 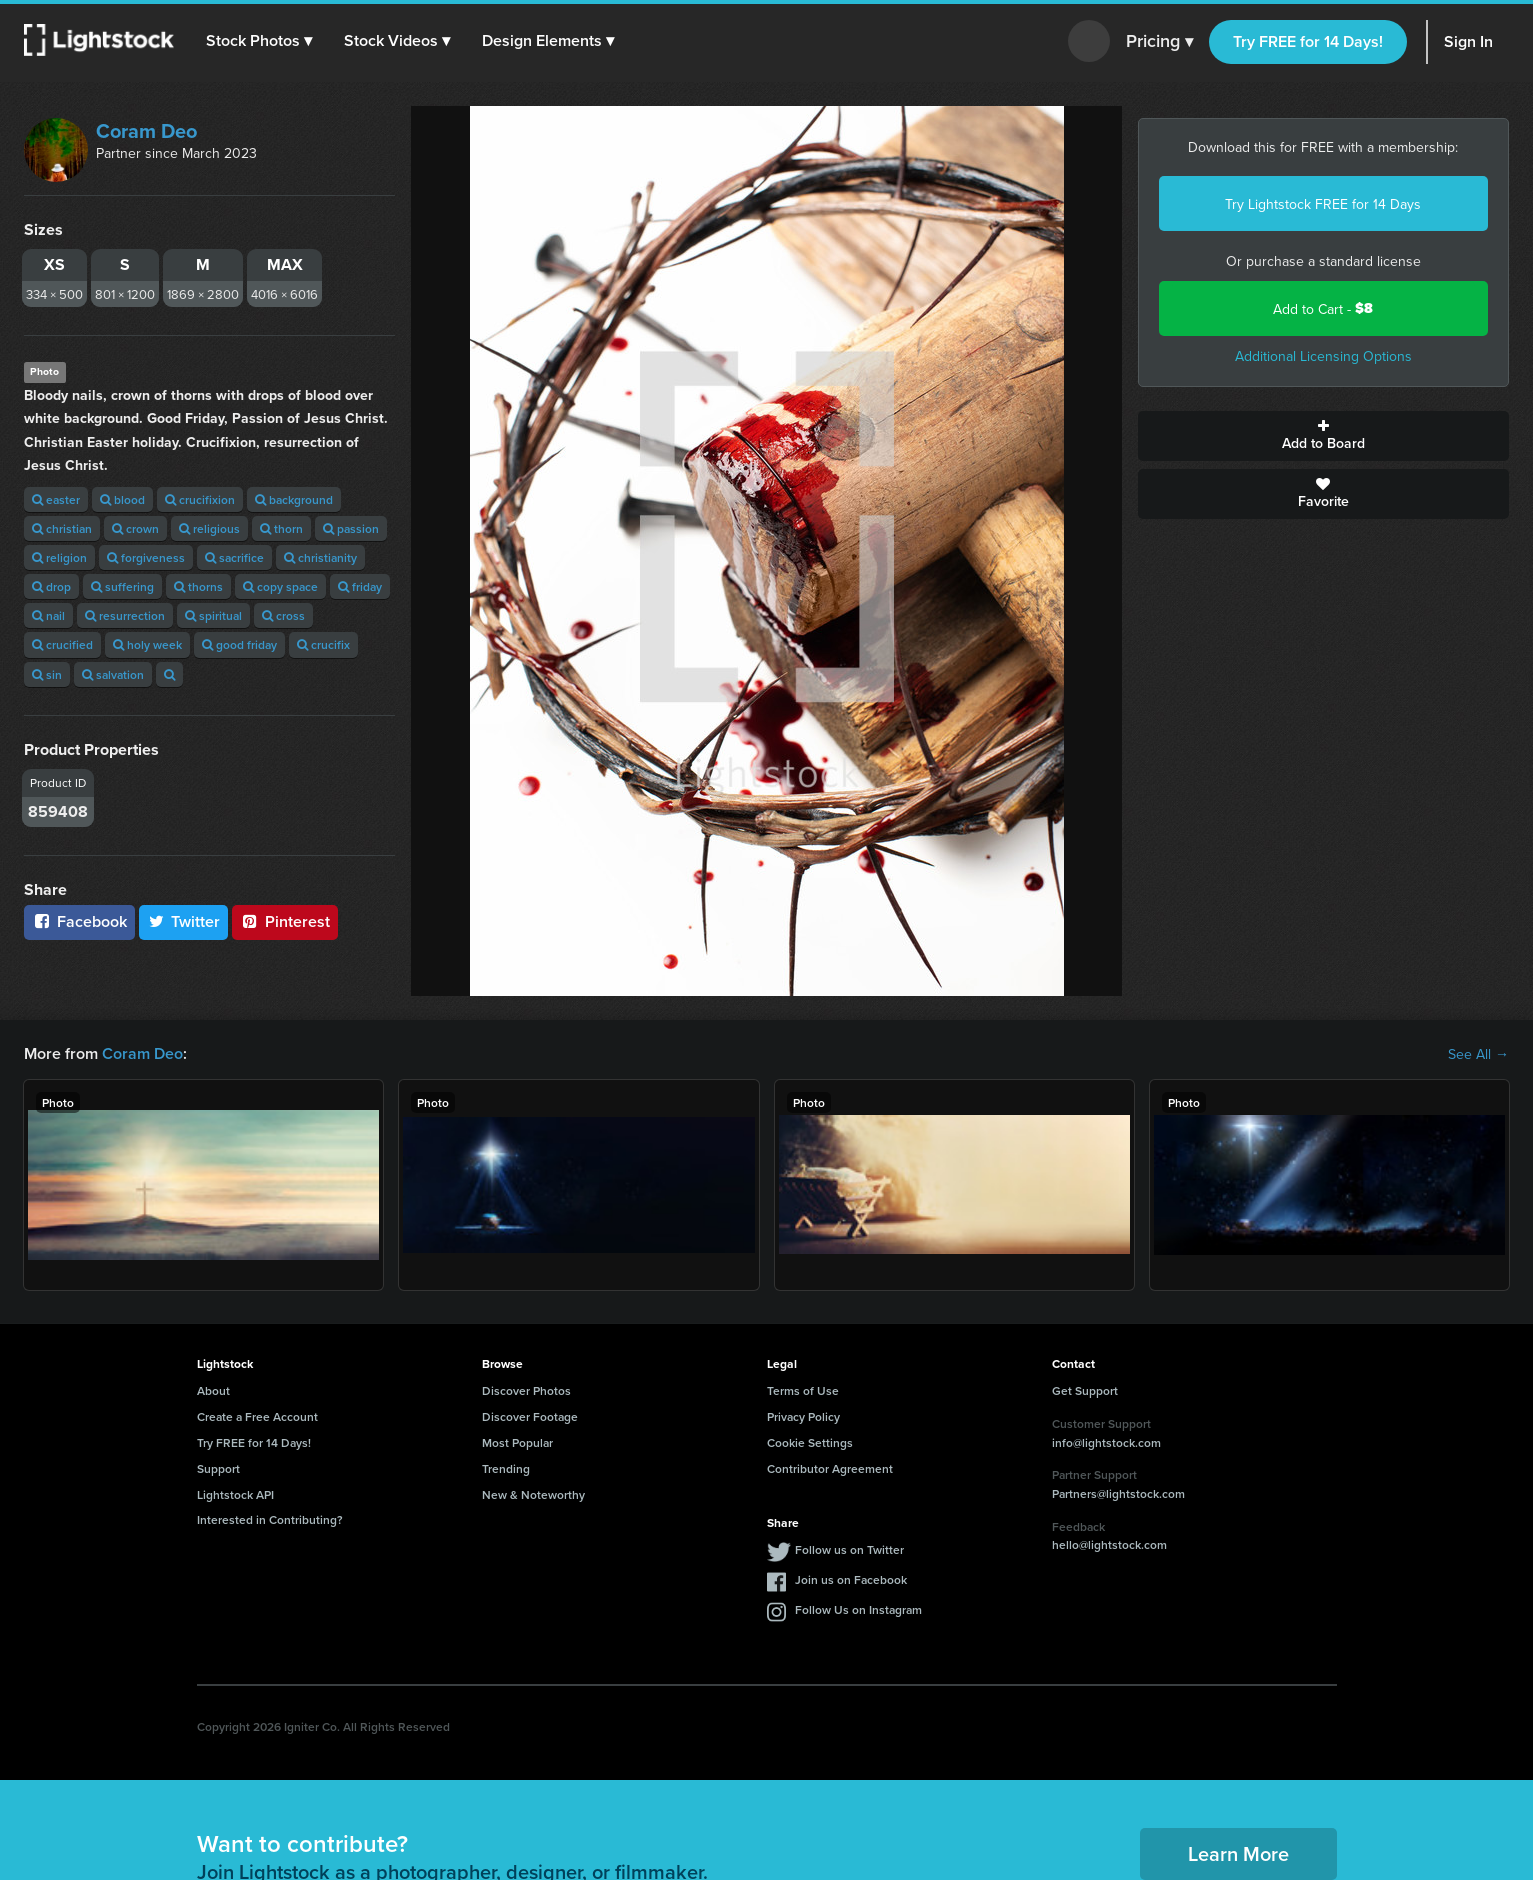 I want to click on About, so click(x=213, y=1390).